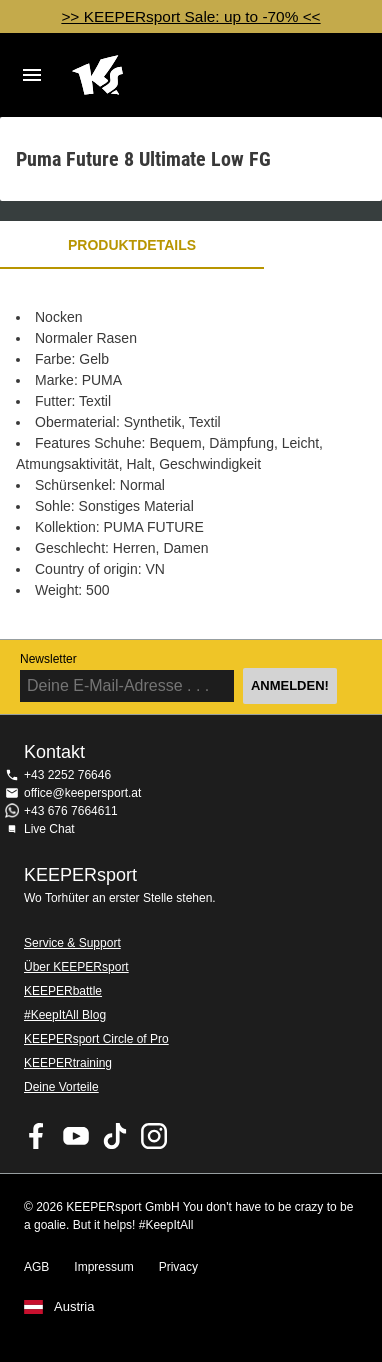  What do you see at coordinates (67, 775) in the screenshot?
I see `+43 2252 76646` at bounding box center [67, 775].